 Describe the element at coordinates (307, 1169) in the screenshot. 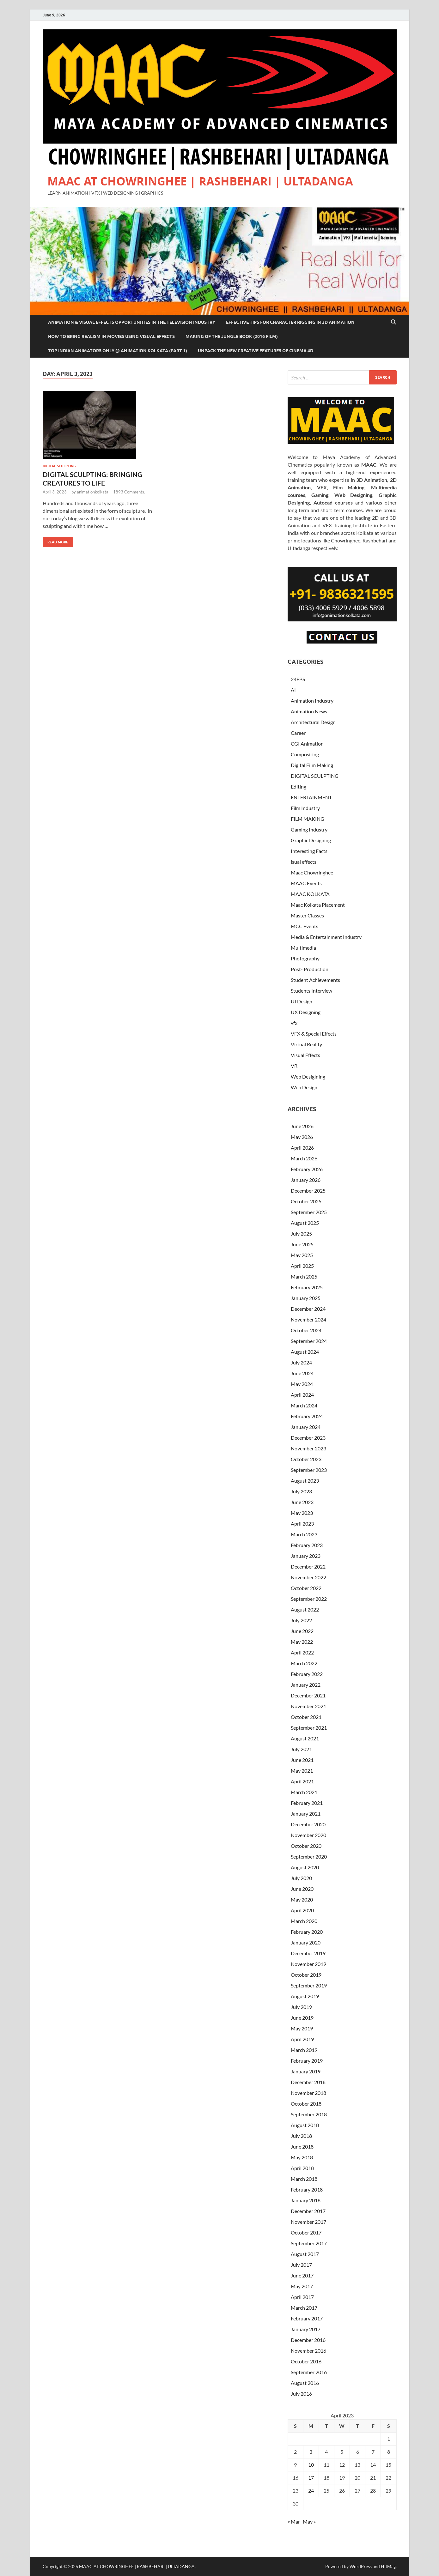

I see `February 2026` at that location.